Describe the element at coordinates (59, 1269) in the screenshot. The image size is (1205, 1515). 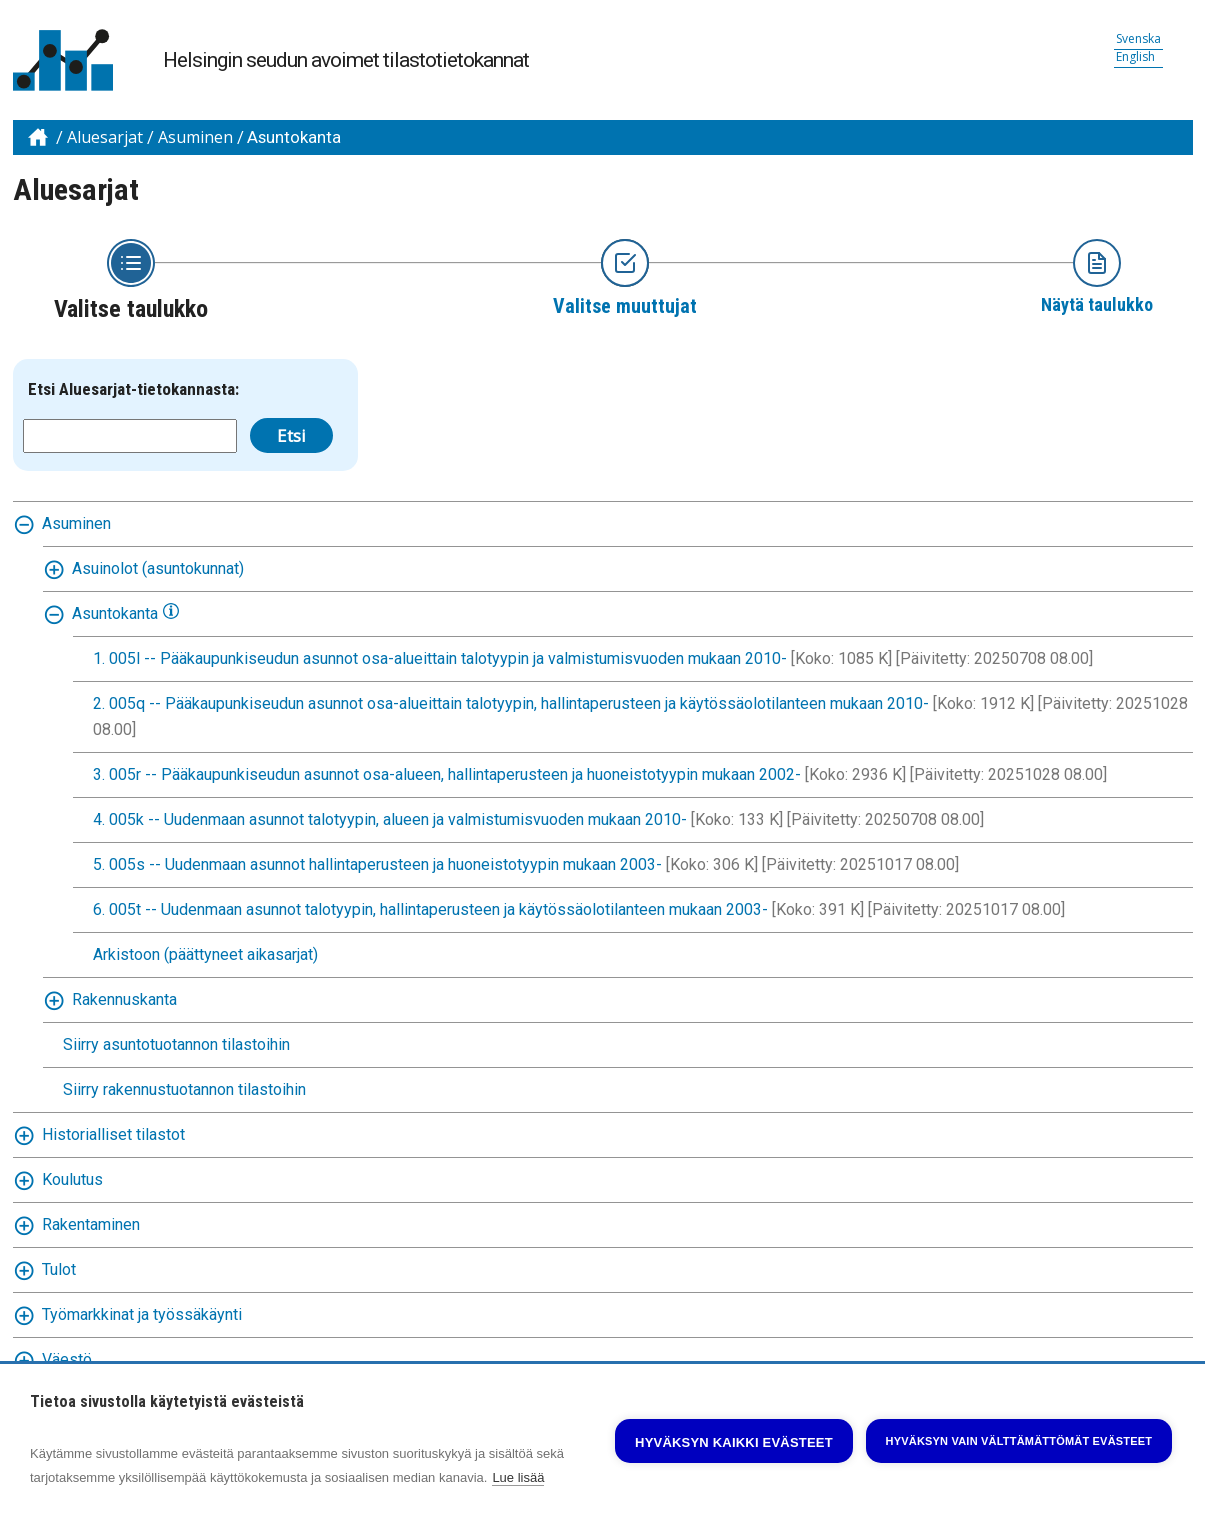
I see `Tulot` at that location.